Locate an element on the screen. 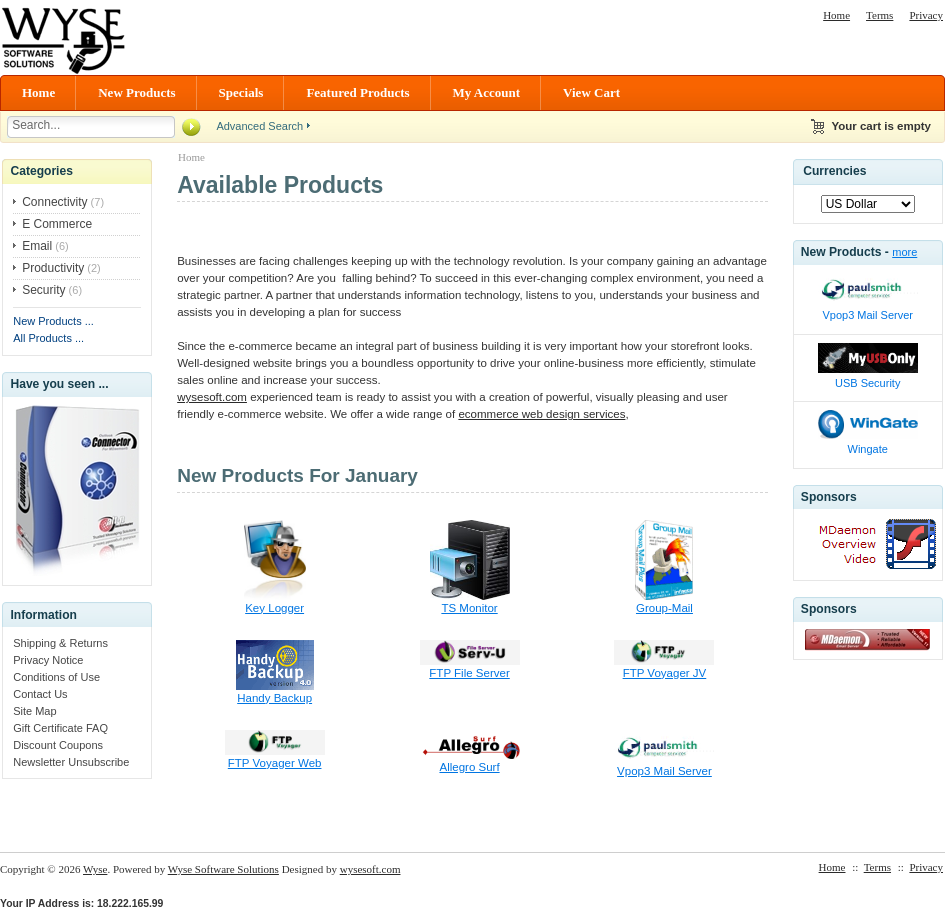 This screenshot has height=924, width=945. more is located at coordinates (904, 252).